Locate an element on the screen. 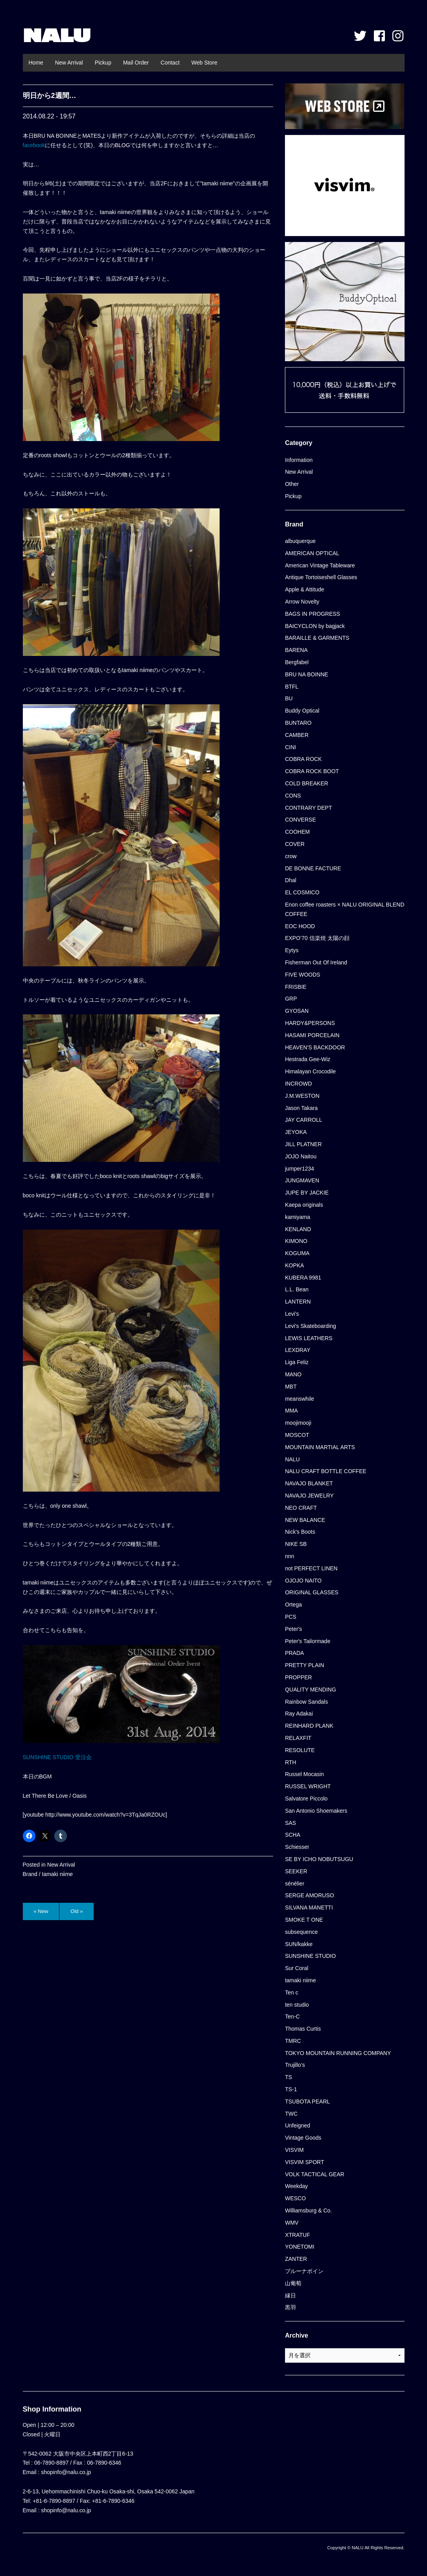 Image resolution: width=427 pixels, height=2576 pixels. Ortega is located at coordinates (293, 1604).